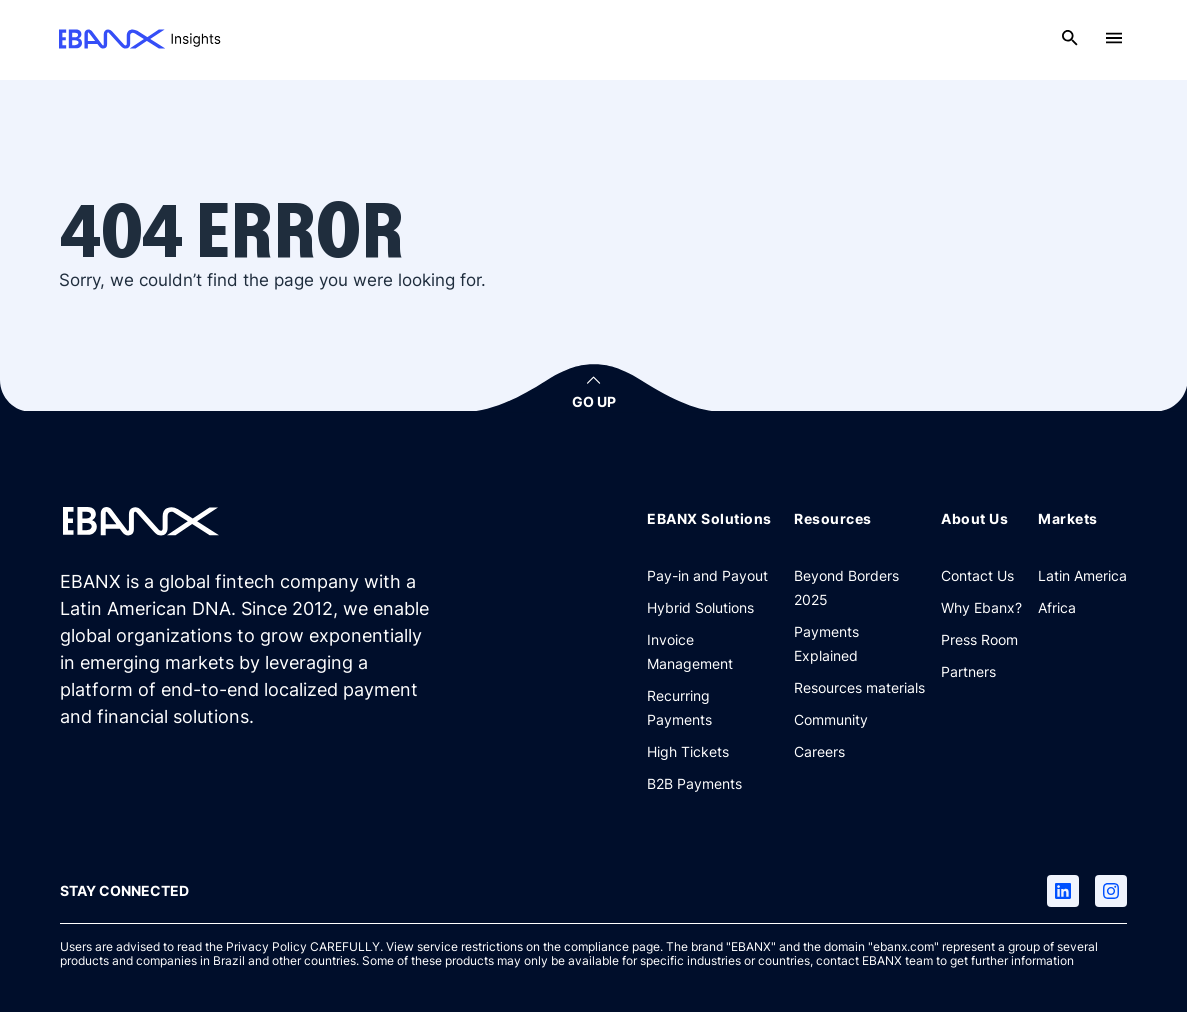 Image resolution: width=1187 pixels, height=1012 pixels. What do you see at coordinates (694, 783) in the screenshot?
I see `[B2B Payments]` at bounding box center [694, 783].